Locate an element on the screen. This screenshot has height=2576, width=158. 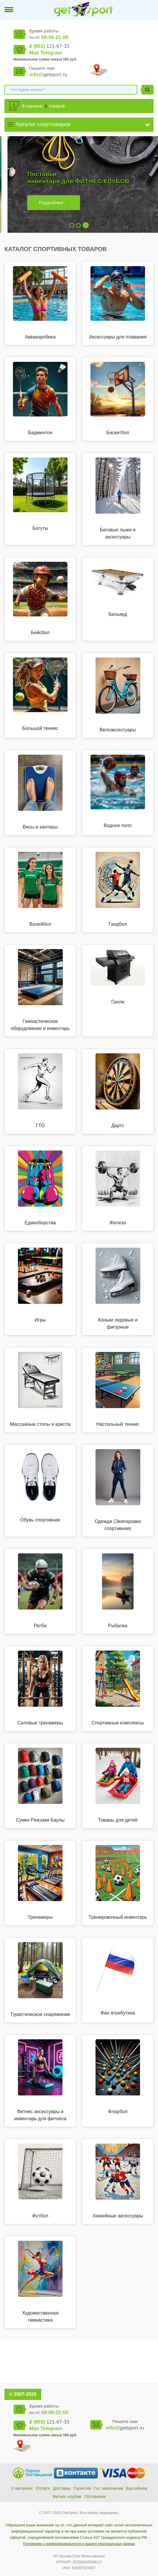
Положение о конфиденциальности и защите персональных данных is located at coordinates (79, 2544).